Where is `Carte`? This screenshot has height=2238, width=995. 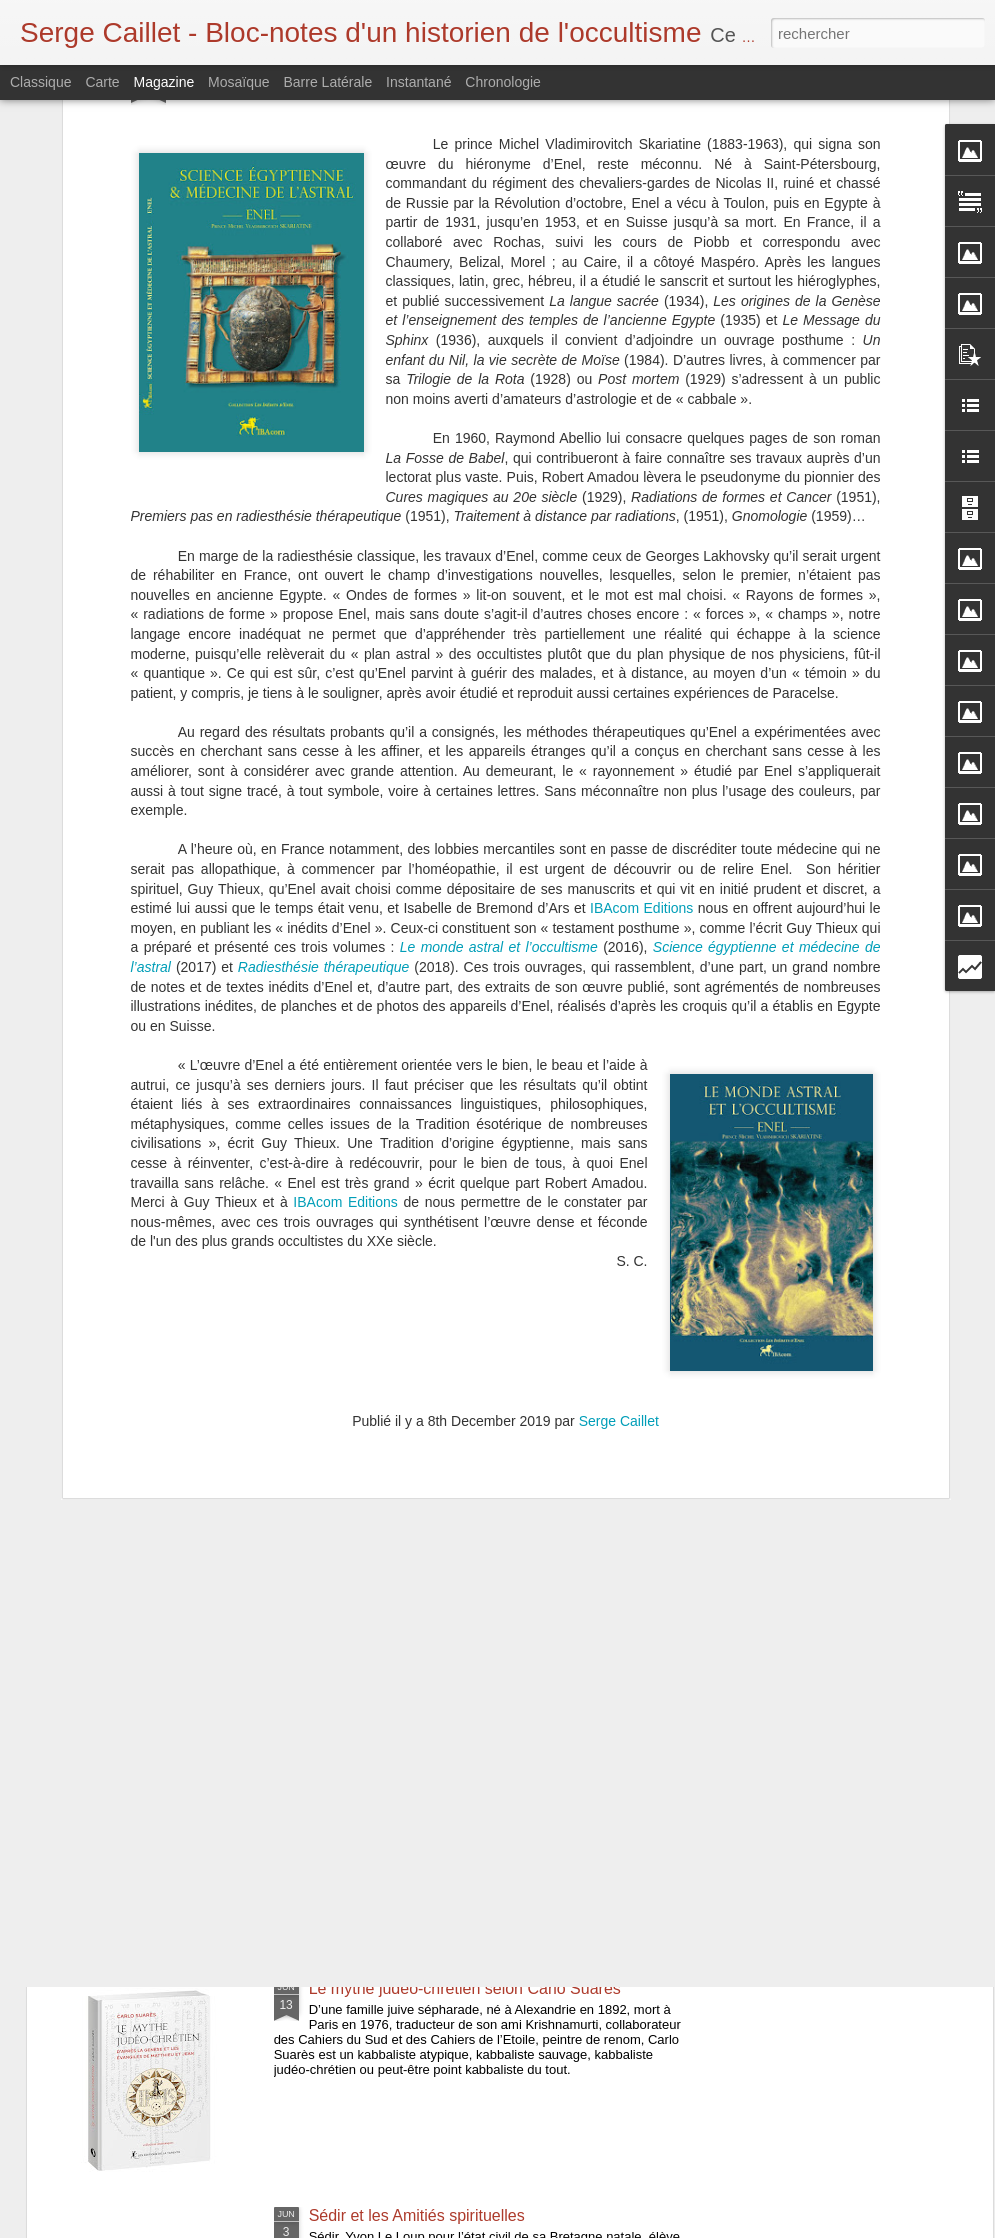
Carte is located at coordinates (102, 82).